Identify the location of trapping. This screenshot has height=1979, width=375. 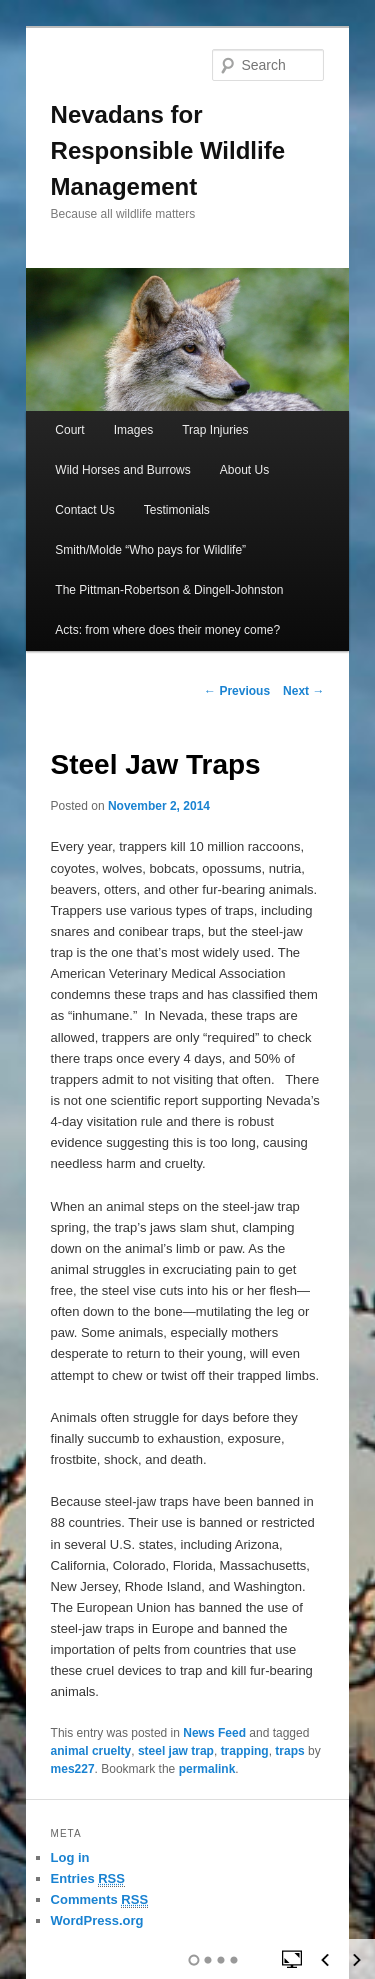
(245, 1751).